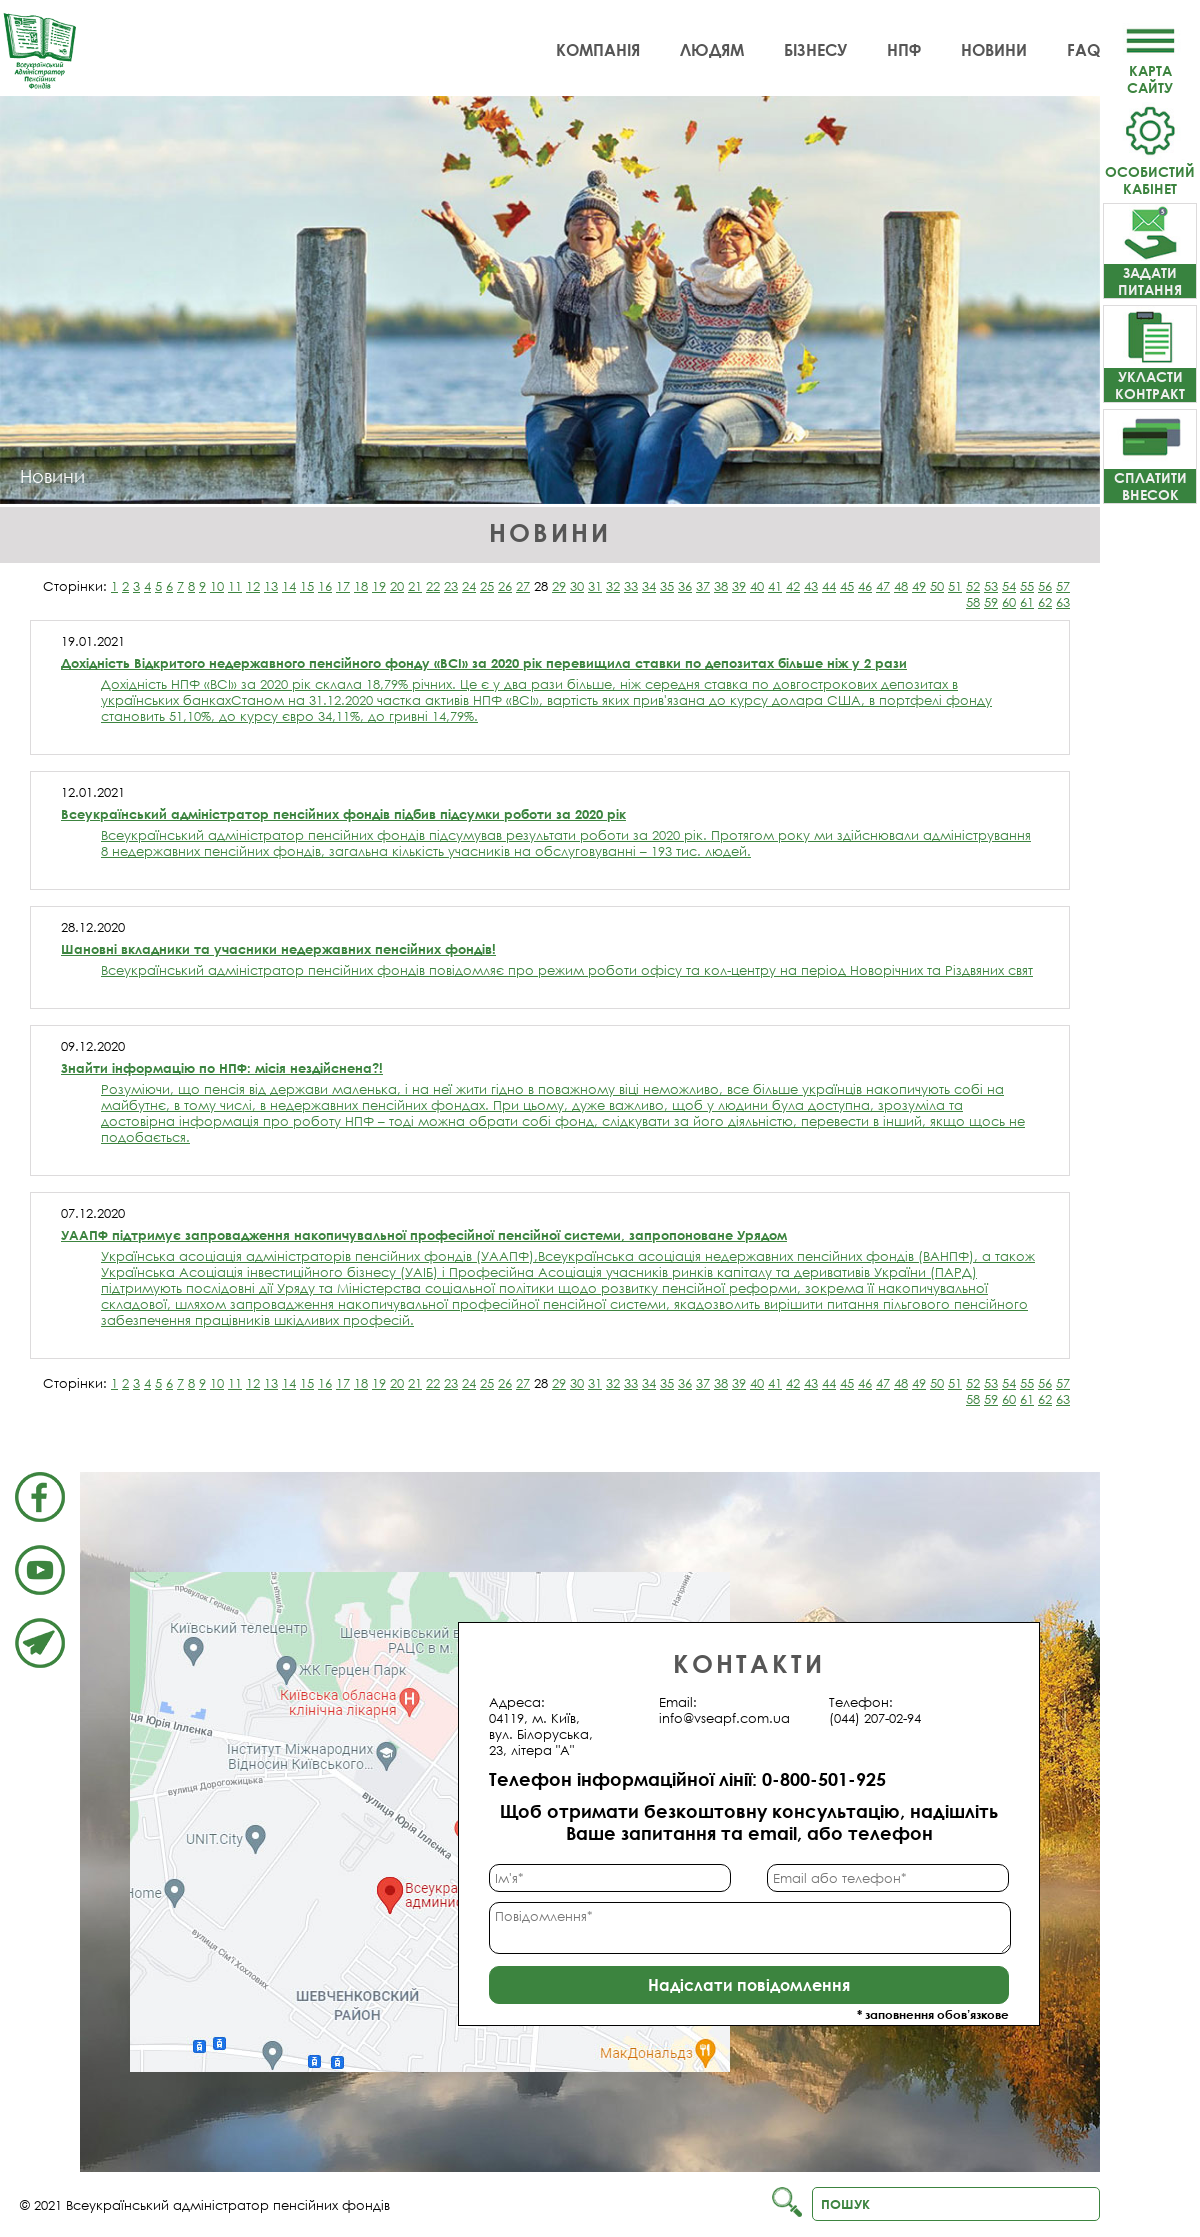 The width and height of the screenshot is (1200, 2237). Describe the element at coordinates (739, 586) in the screenshot. I see `39` at that location.